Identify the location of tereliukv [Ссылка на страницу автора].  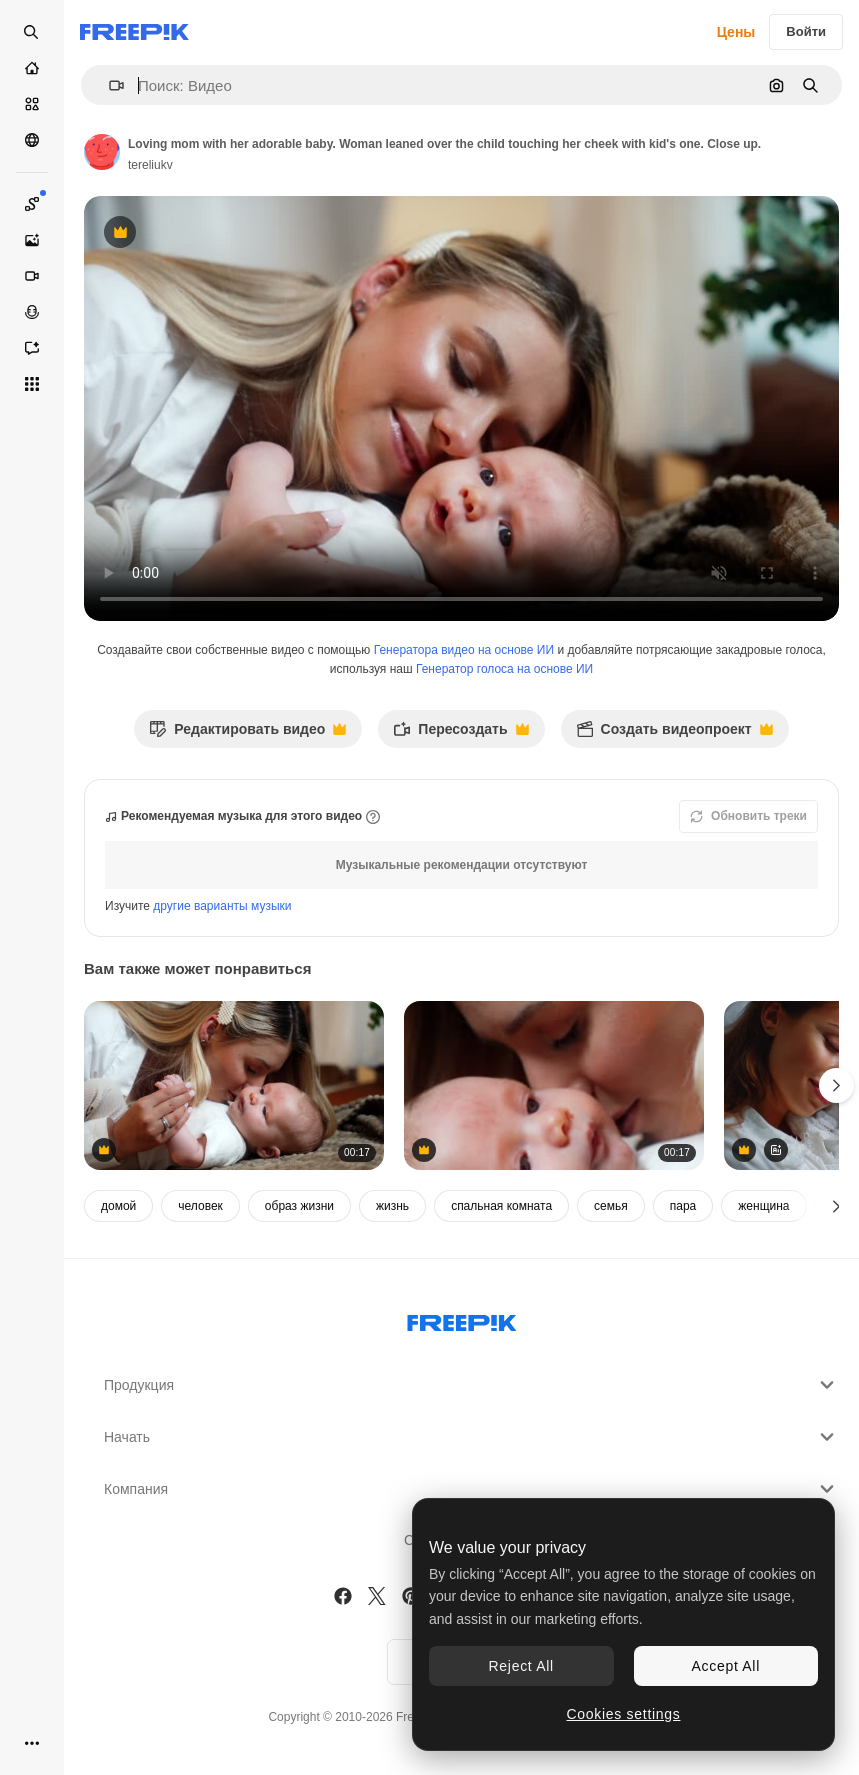
(150, 165).